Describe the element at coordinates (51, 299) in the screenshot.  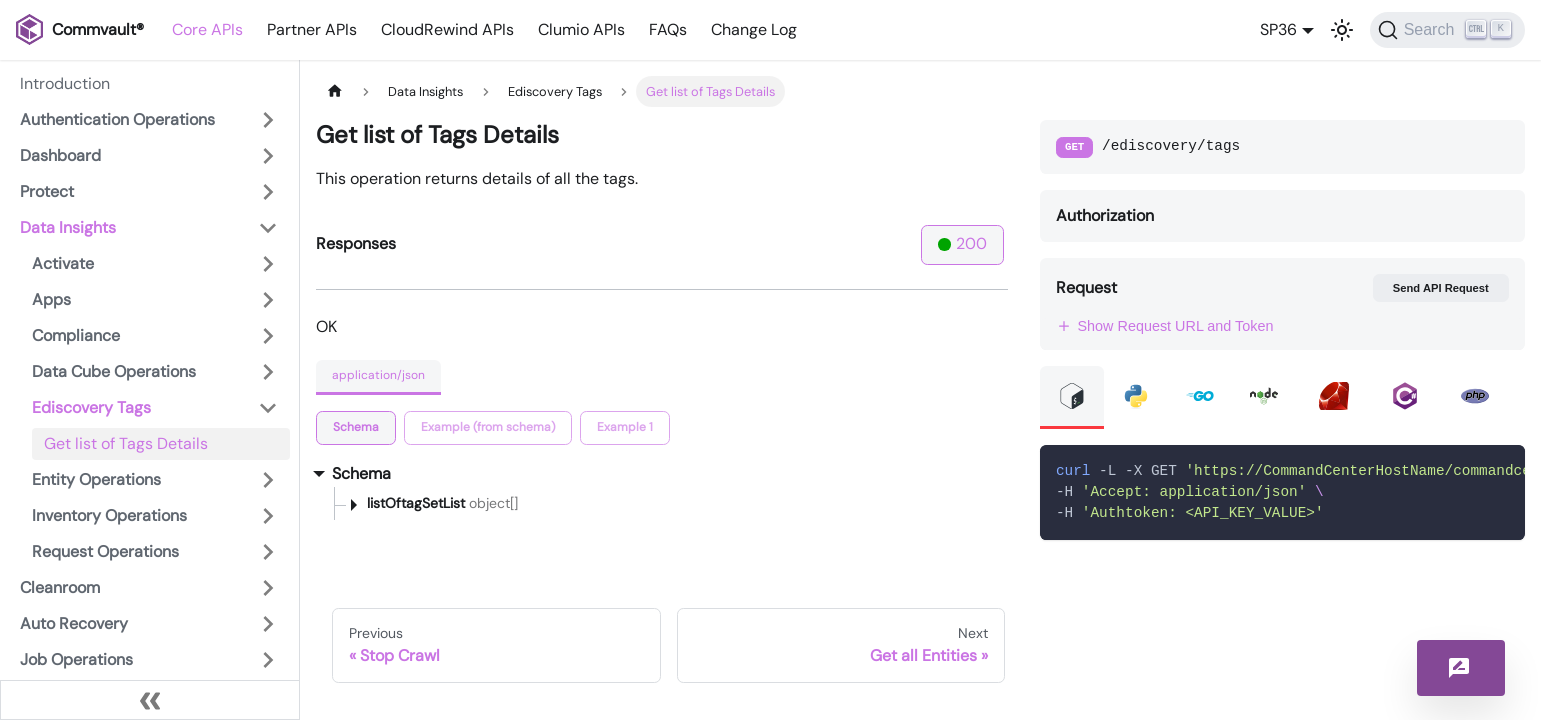
I see `Apps` at that location.